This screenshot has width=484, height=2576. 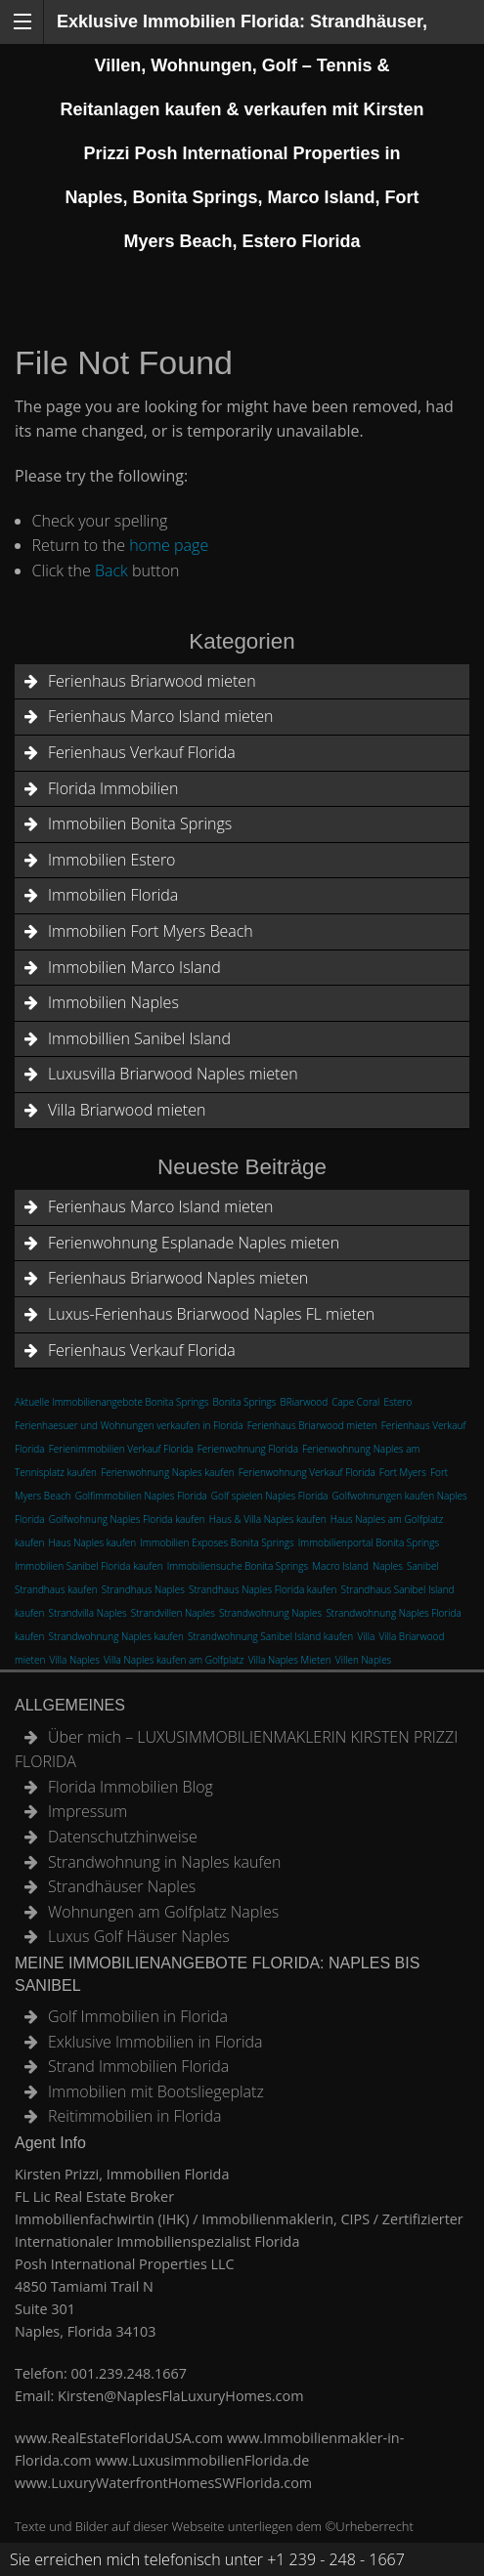 What do you see at coordinates (121, 1449) in the screenshot?
I see `Ferienimmobilien Verkauf Florida` at bounding box center [121, 1449].